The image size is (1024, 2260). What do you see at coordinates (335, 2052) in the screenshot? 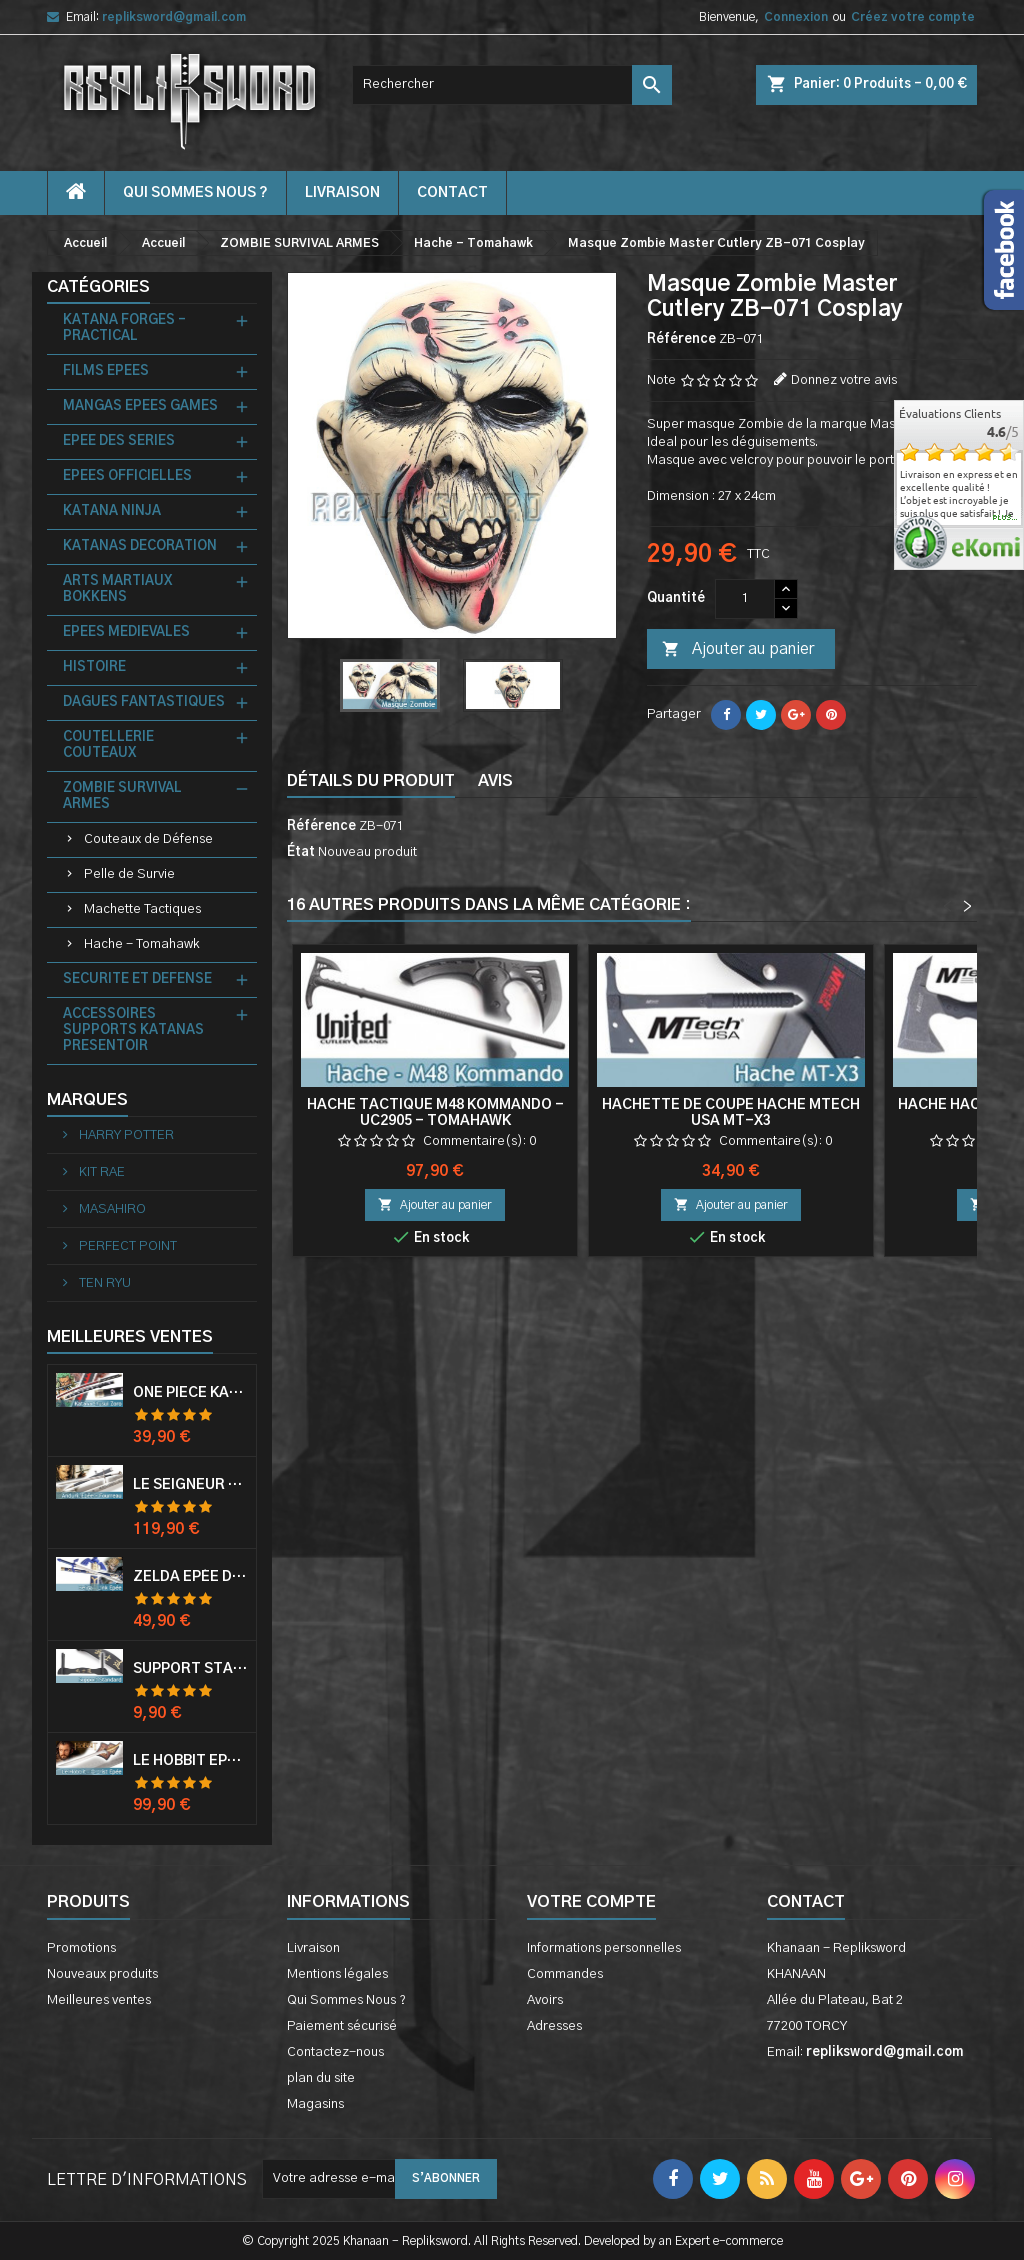
I see `Contactez-nous` at bounding box center [335, 2052].